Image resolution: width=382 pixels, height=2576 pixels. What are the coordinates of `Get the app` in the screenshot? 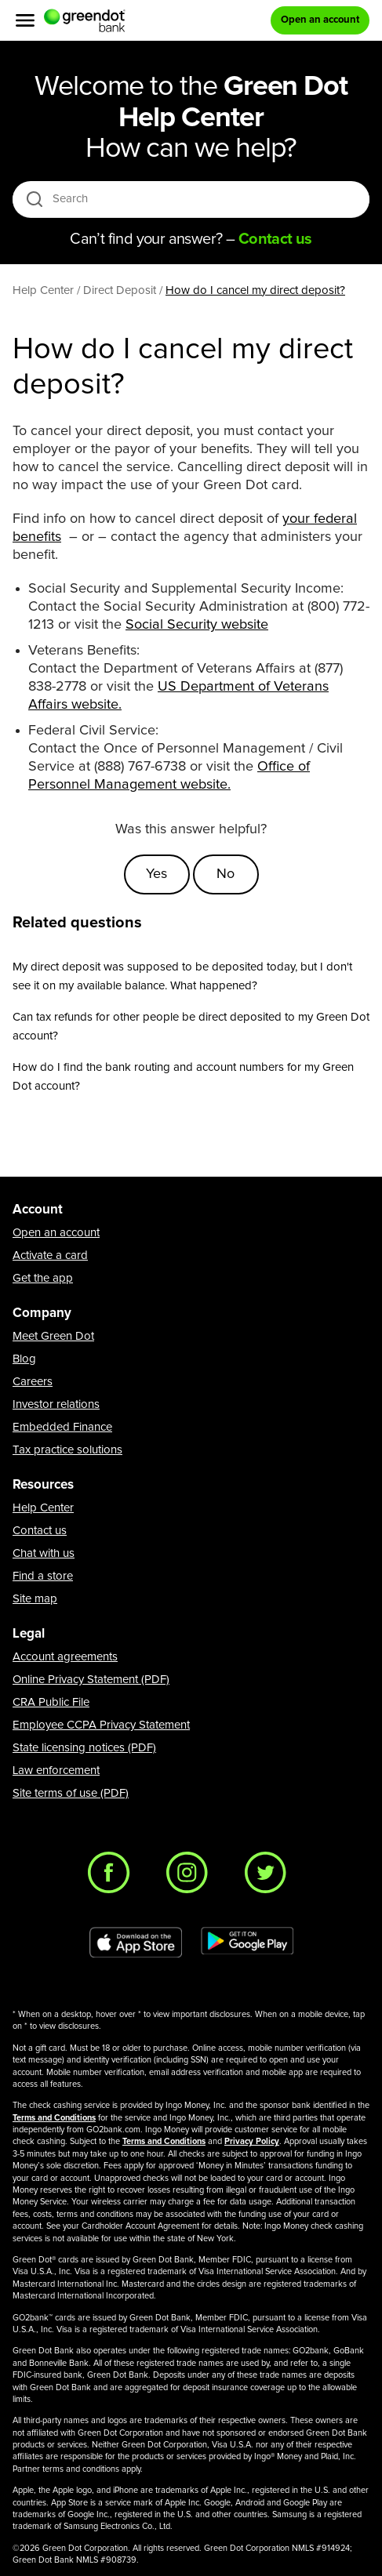 It's located at (43, 1278).